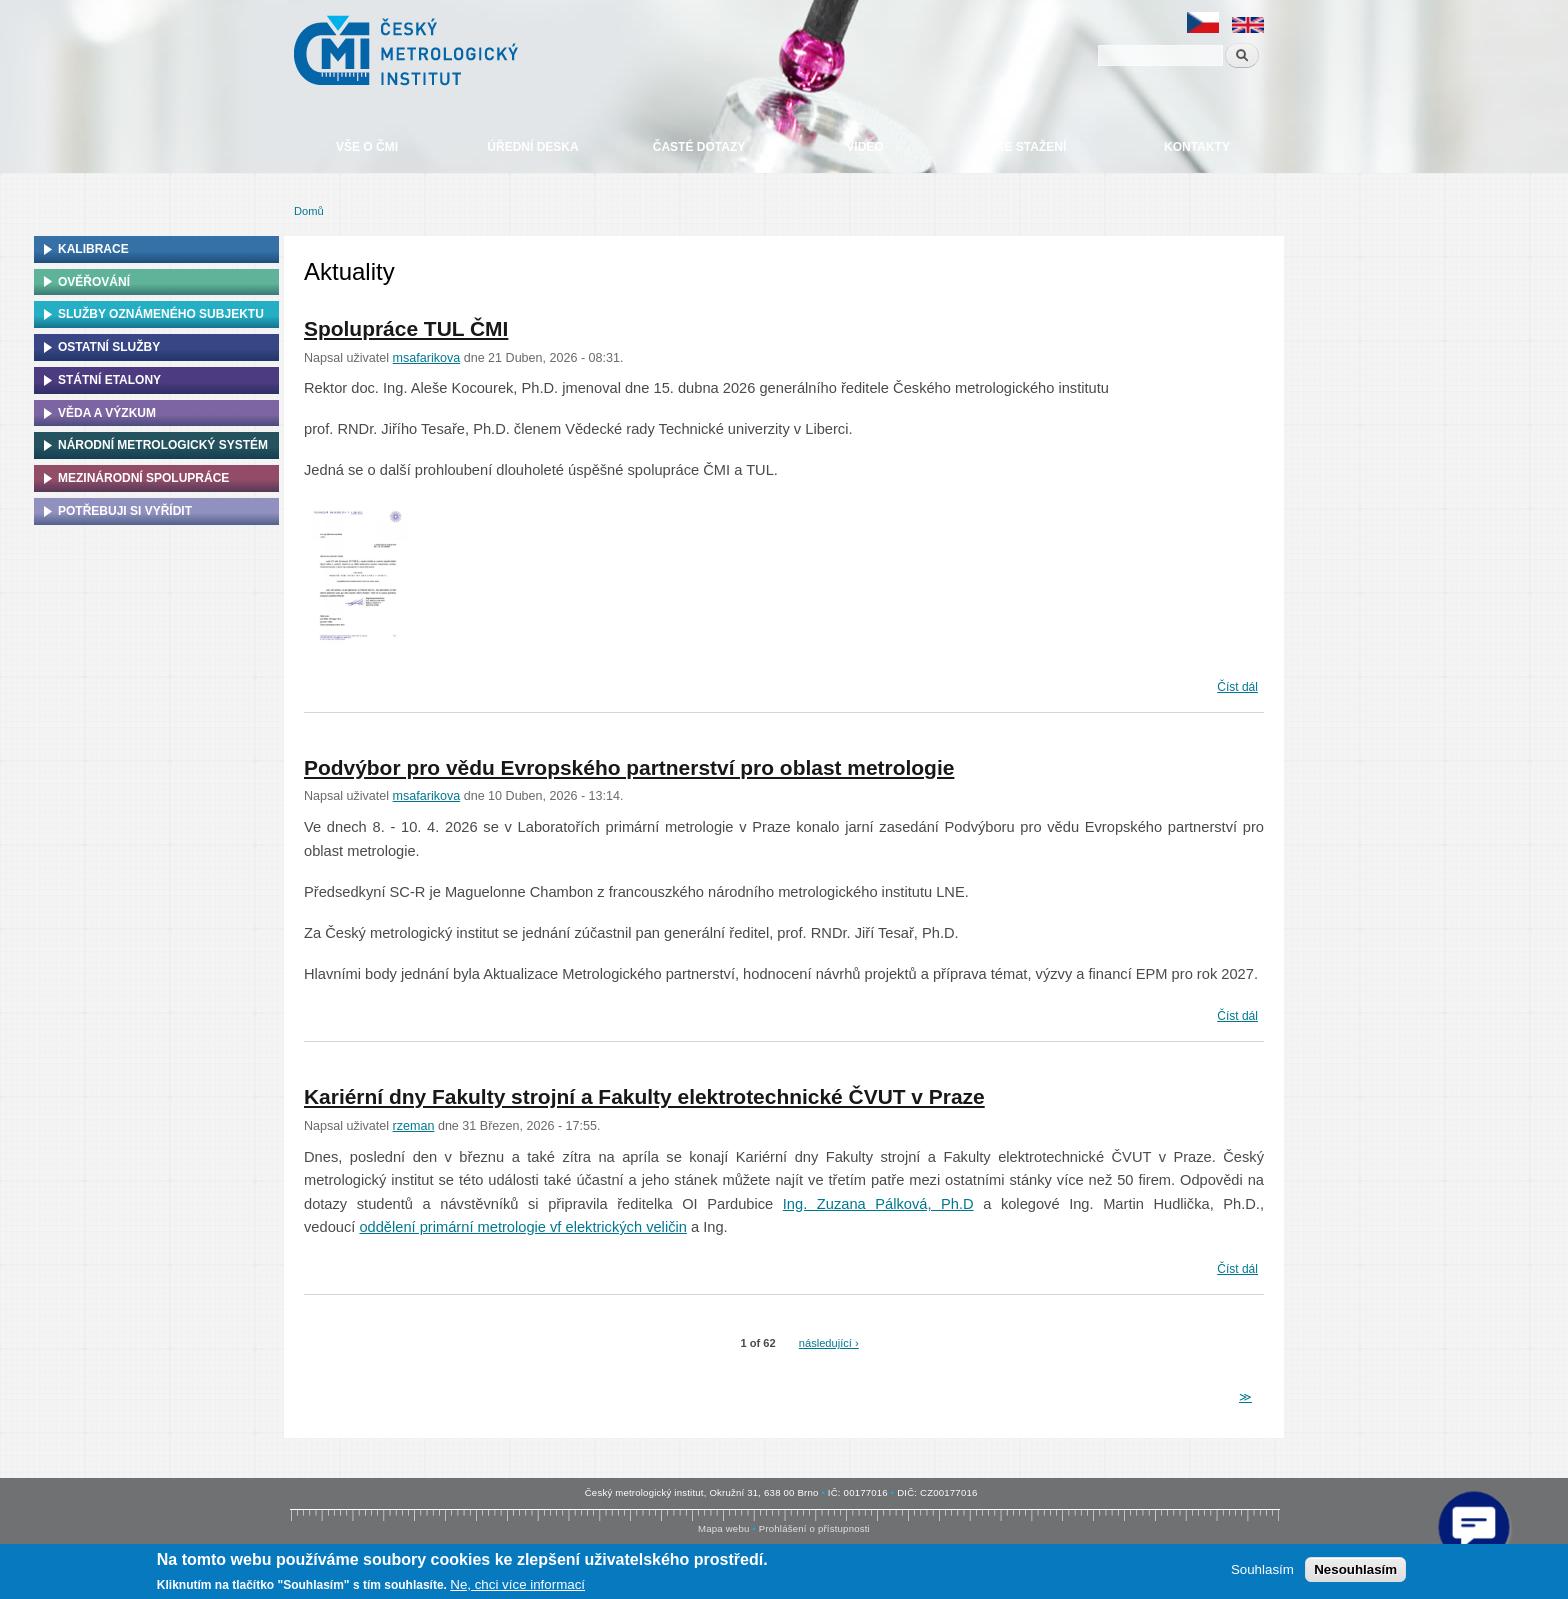  I want to click on Spolupráce TUL ČMI, so click(406, 328).